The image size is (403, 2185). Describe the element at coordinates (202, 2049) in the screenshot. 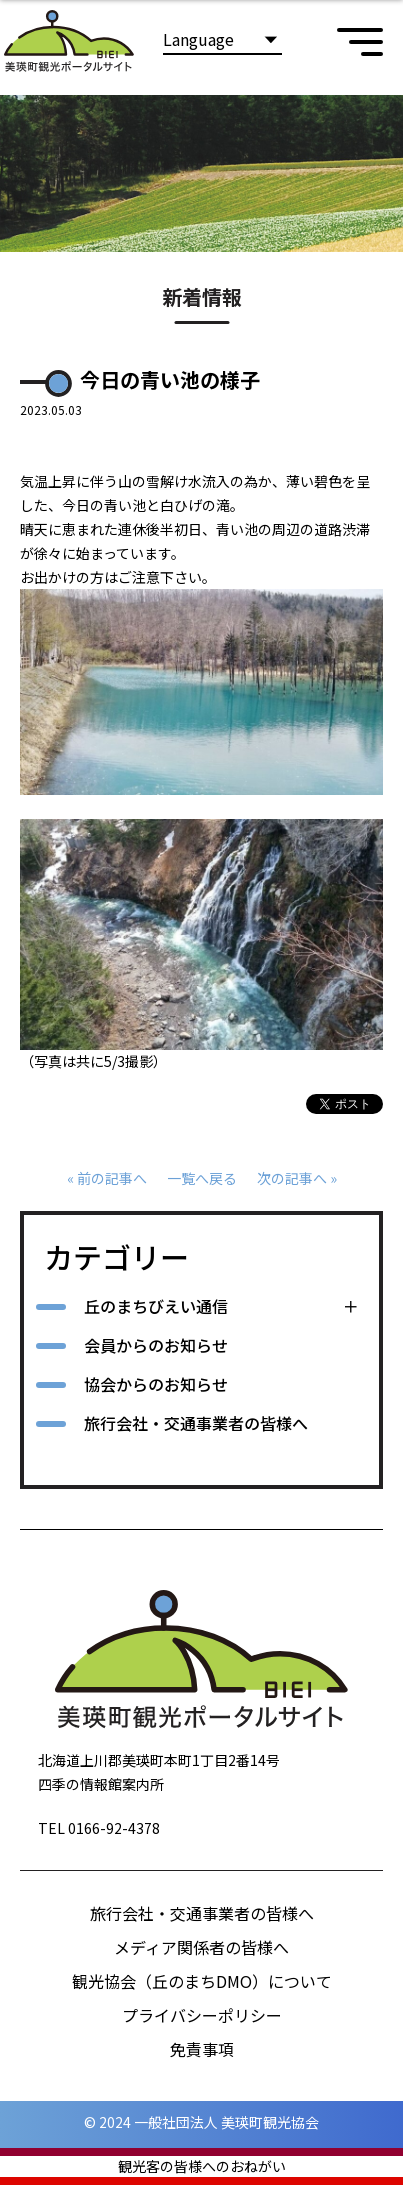

I see `免責事項` at that location.